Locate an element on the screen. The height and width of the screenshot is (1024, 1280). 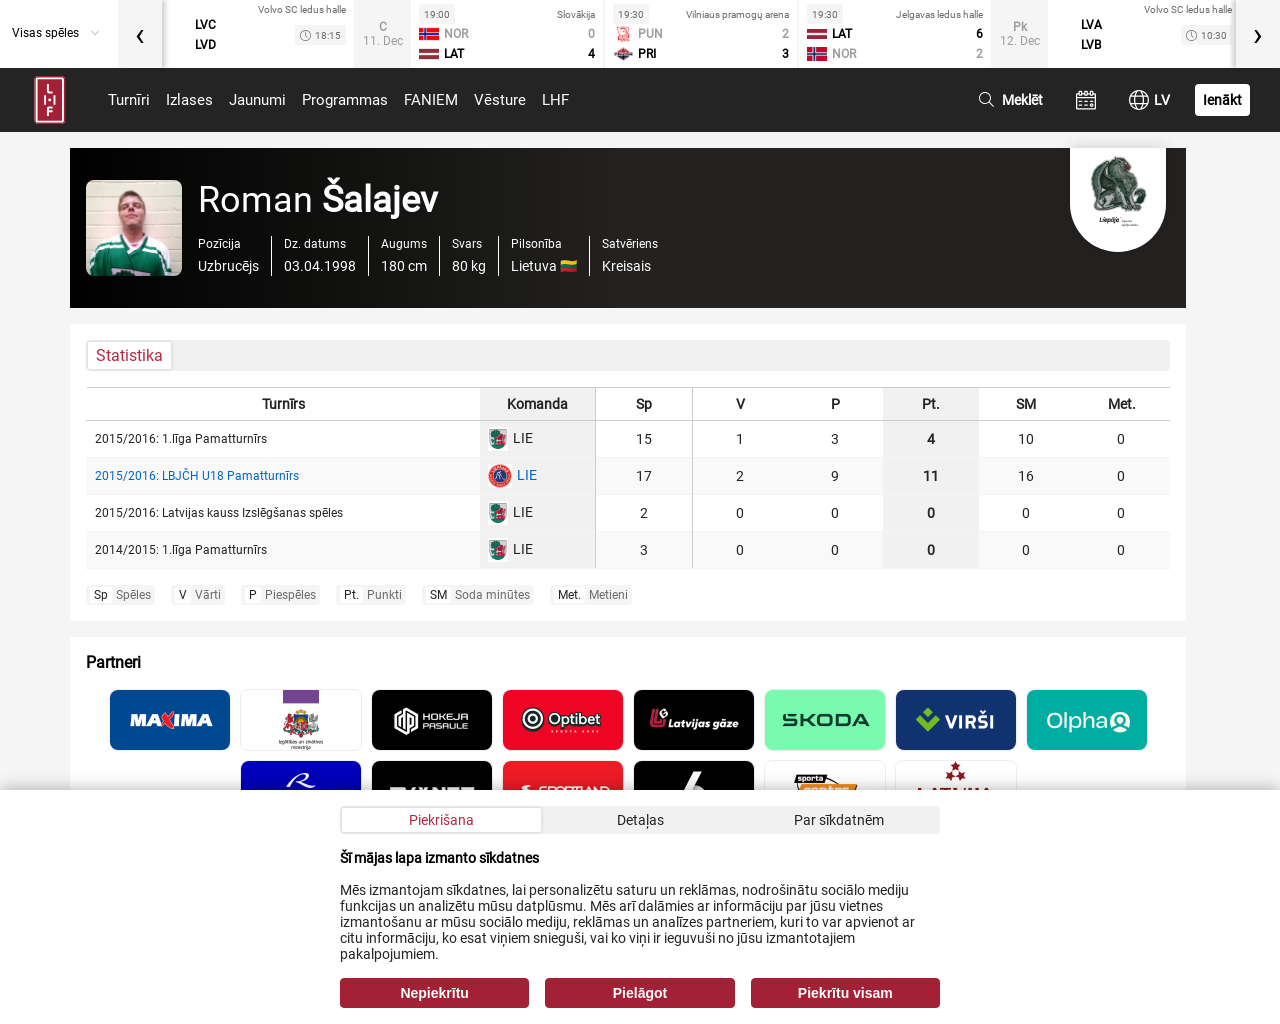
Piekrītu visam is located at coordinates (845, 993).